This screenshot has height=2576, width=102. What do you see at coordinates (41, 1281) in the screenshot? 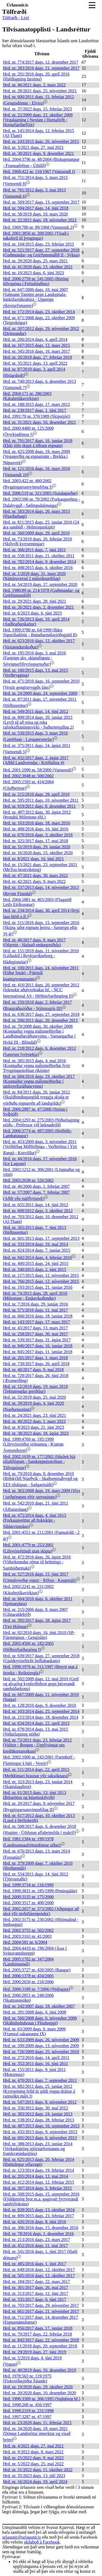
I see `Hrd. nr. 766/2015 dags. 12. nóvember 2015` at bounding box center [41, 1281].